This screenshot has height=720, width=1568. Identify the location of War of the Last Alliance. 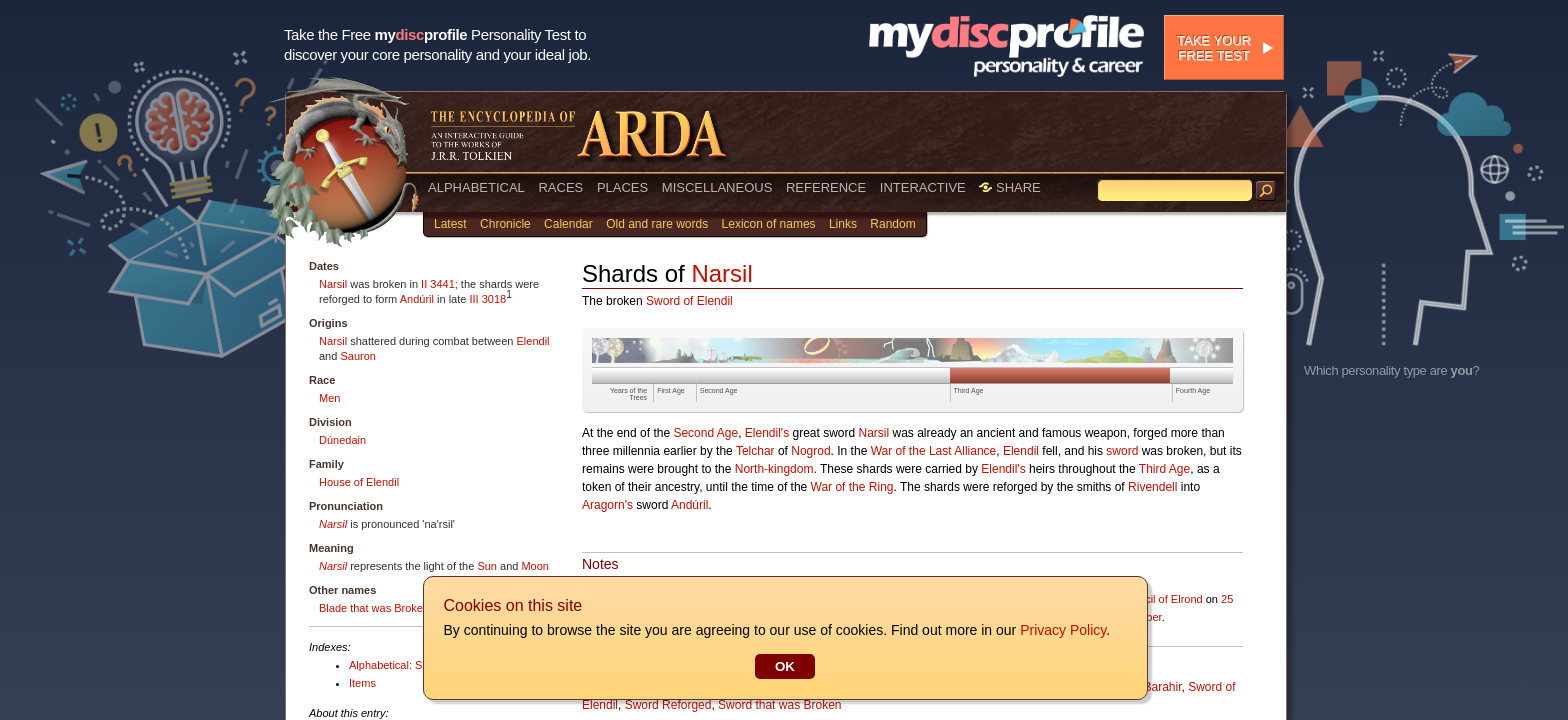
(934, 451).